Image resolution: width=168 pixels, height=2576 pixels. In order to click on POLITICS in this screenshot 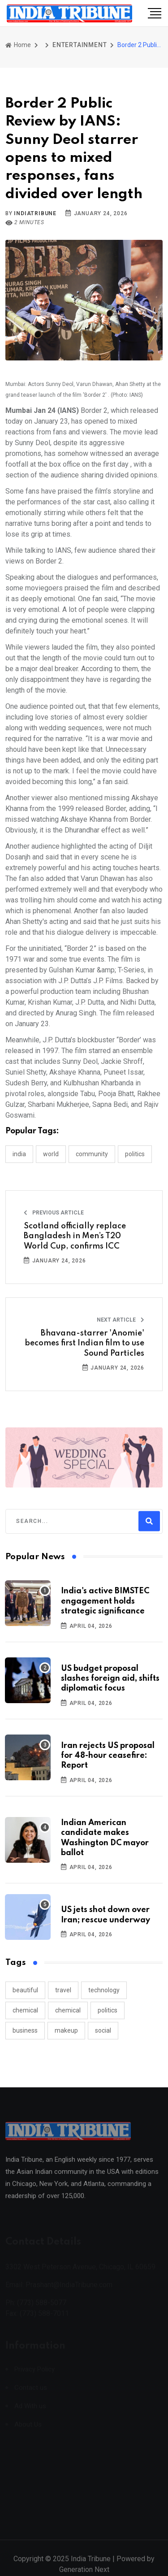, I will do `click(135, 1154)`.